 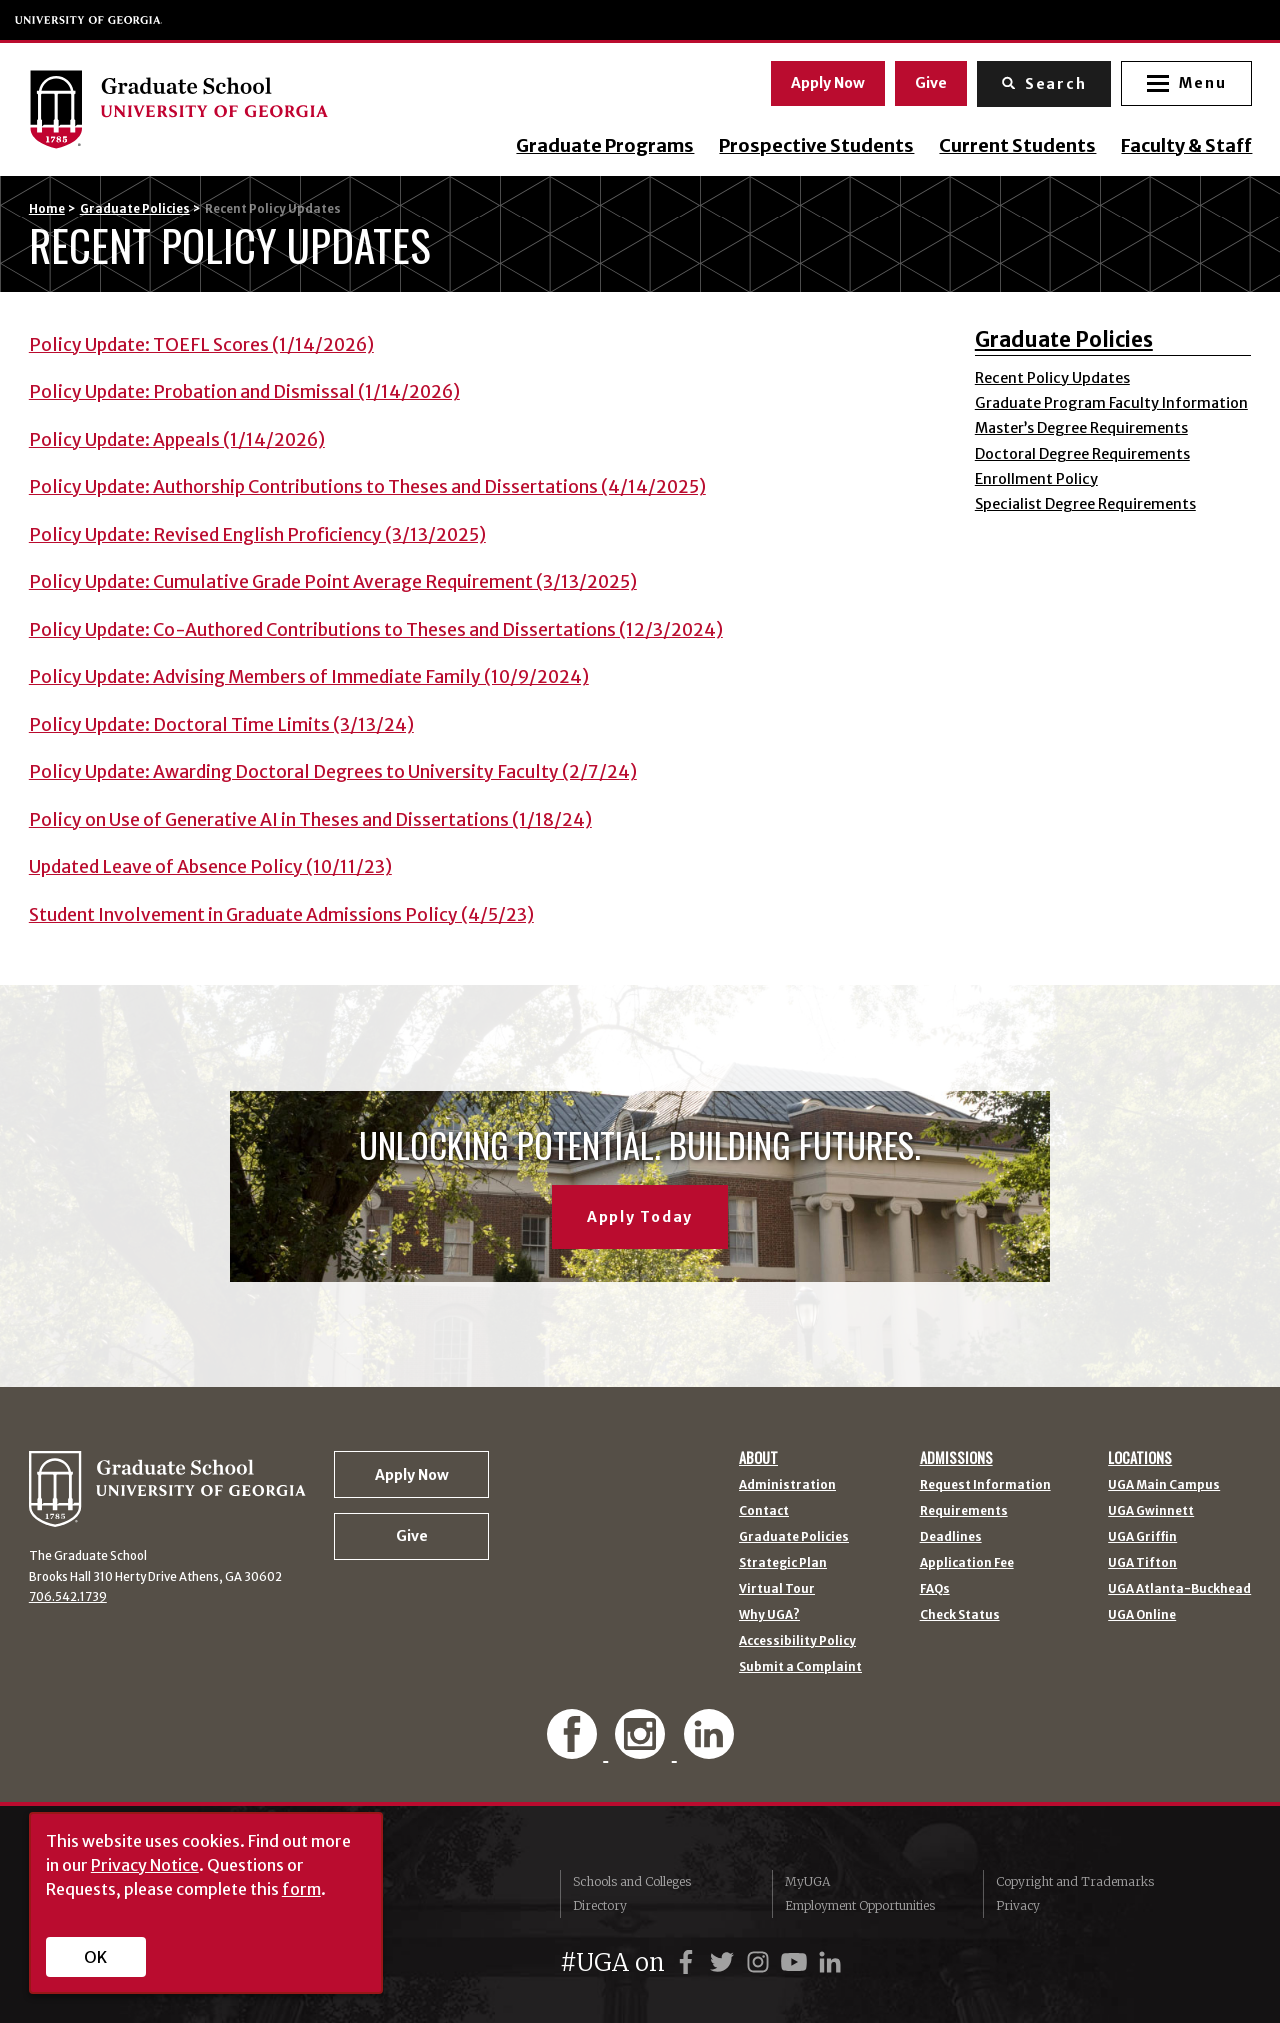 I want to click on Home, so click(x=47, y=209).